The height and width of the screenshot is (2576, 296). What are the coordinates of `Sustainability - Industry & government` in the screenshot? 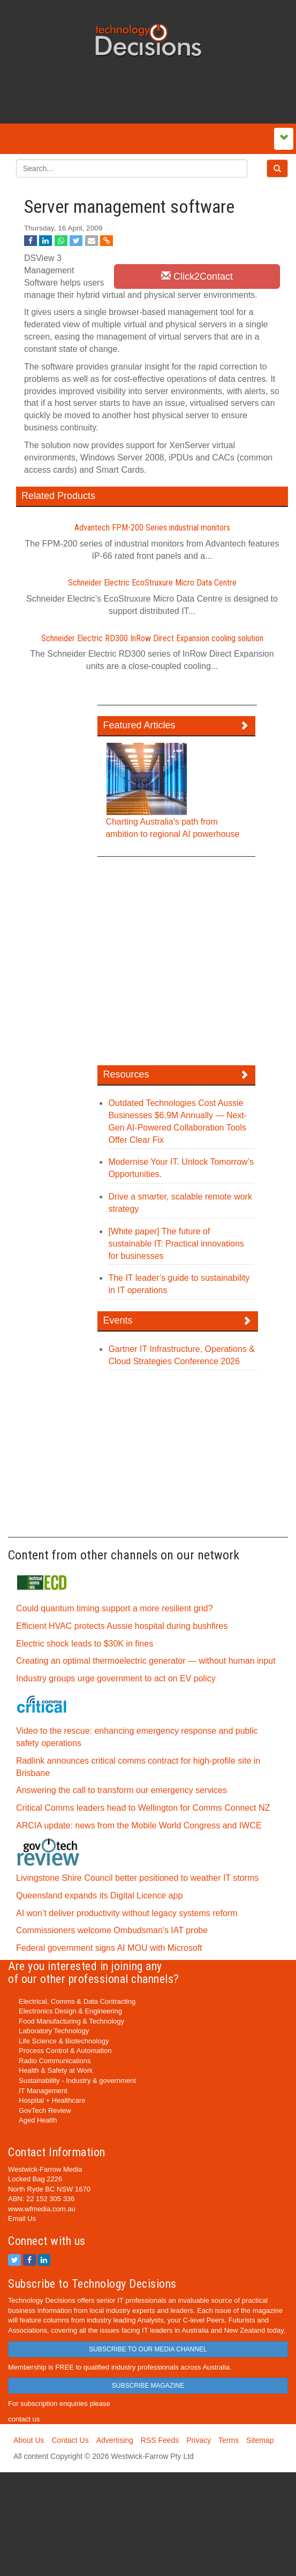 It's located at (77, 2081).